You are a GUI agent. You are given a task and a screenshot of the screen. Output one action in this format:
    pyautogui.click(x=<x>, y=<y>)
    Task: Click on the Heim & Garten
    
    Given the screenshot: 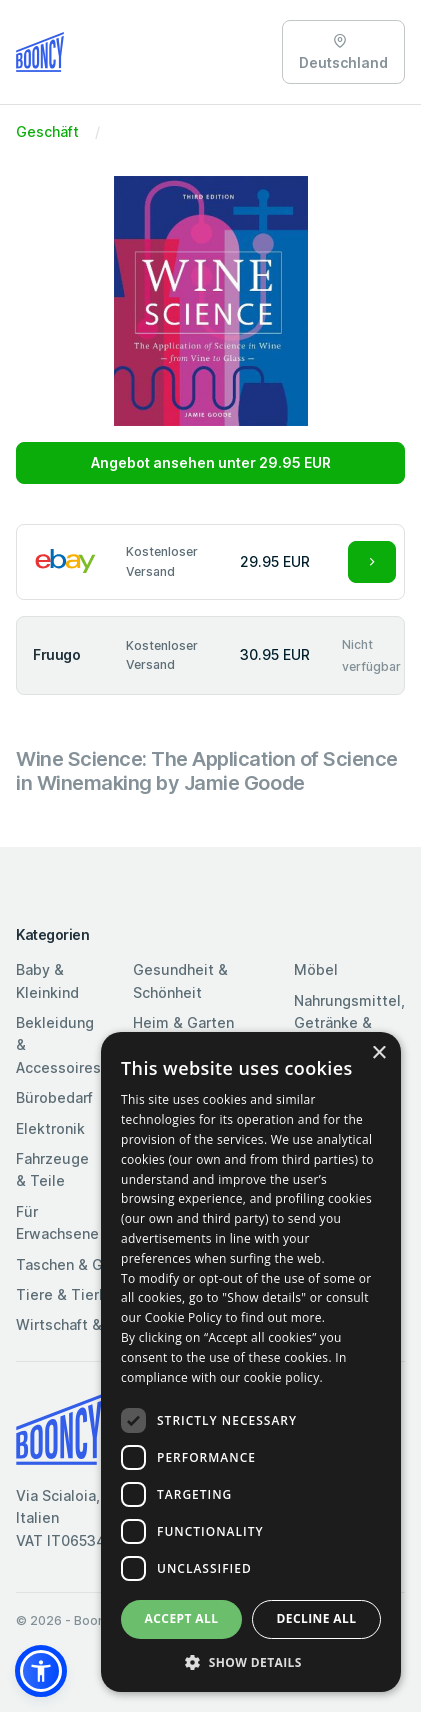 What is the action you would take?
    pyautogui.click(x=183, y=1022)
    